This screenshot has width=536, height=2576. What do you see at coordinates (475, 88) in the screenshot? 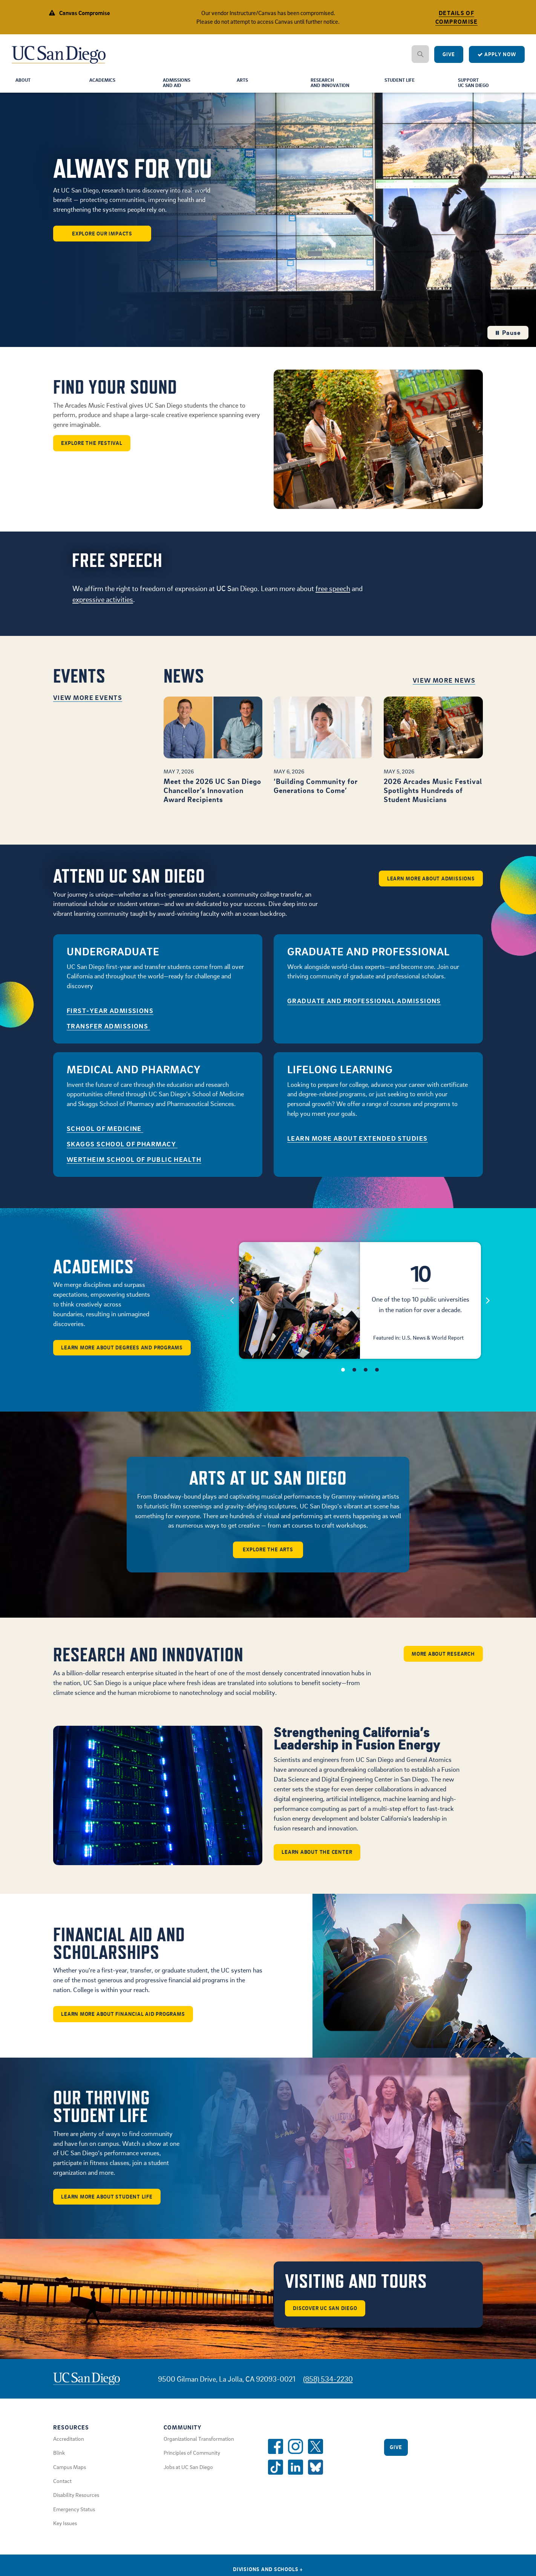
I see `SupportUC San Diego` at bounding box center [475, 88].